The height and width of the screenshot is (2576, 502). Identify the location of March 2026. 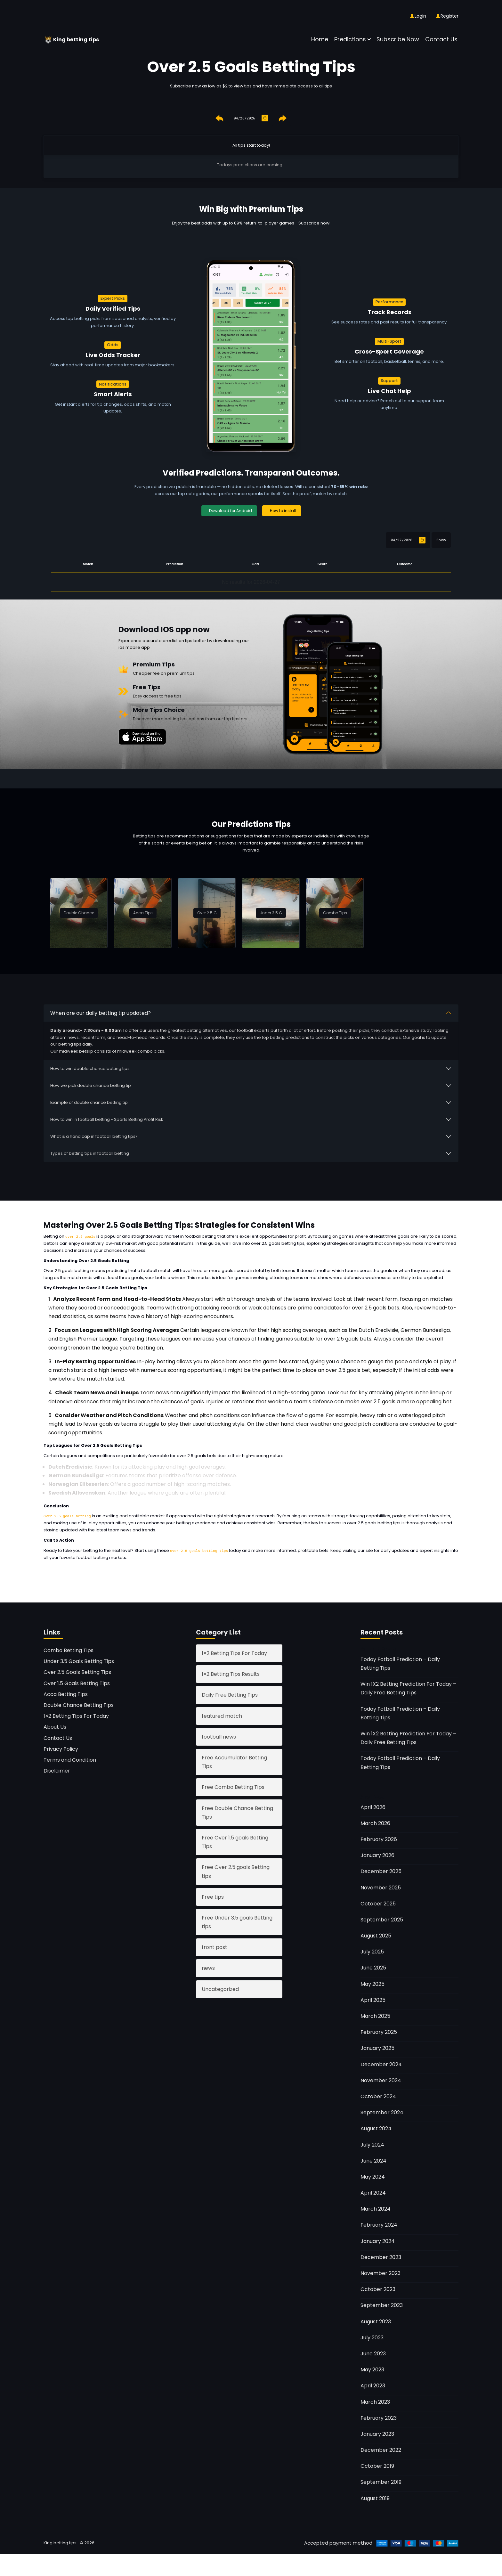
(375, 1822).